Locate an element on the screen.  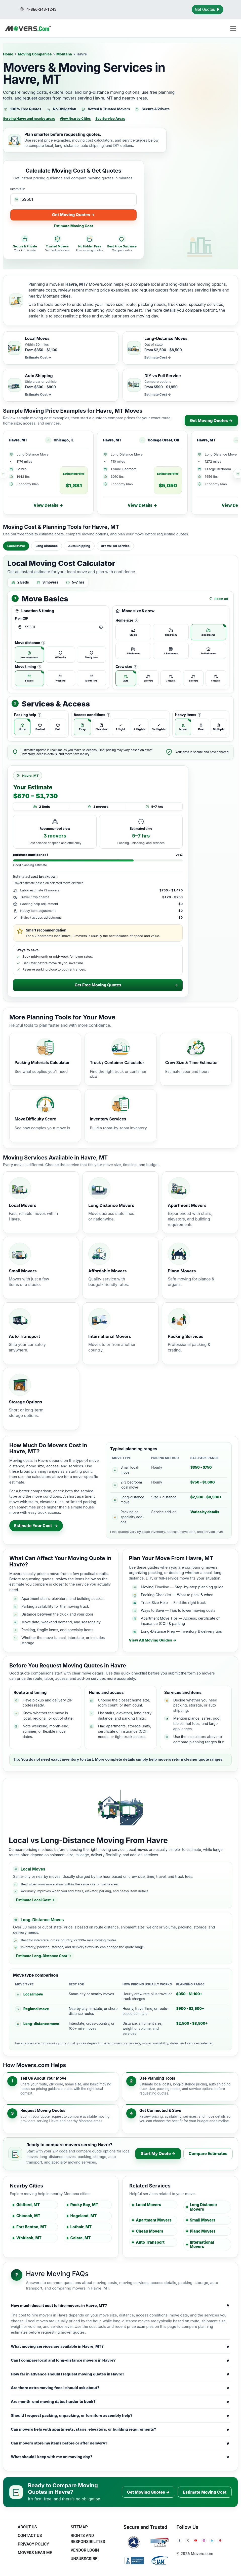
Chinook, MT is located at coordinates (28, 2215).